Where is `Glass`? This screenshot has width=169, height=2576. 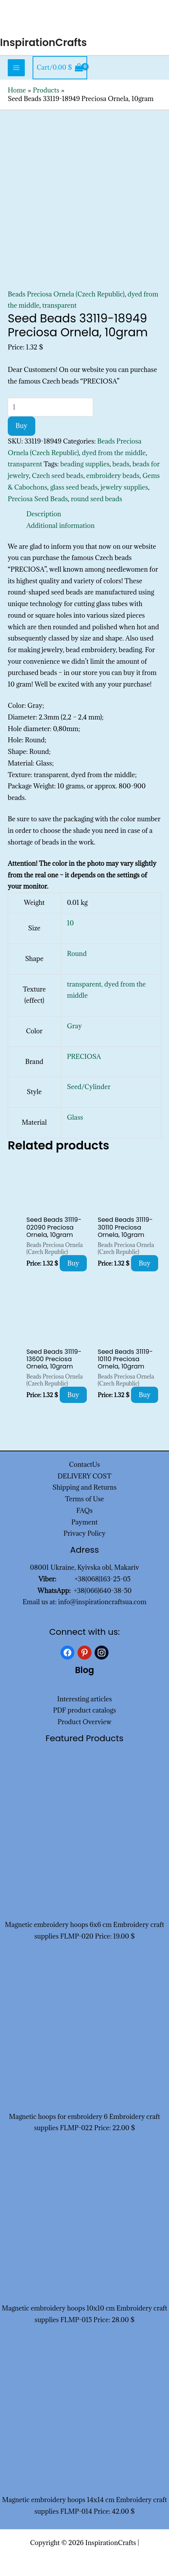
Glass is located at coordinates (75, 1117).